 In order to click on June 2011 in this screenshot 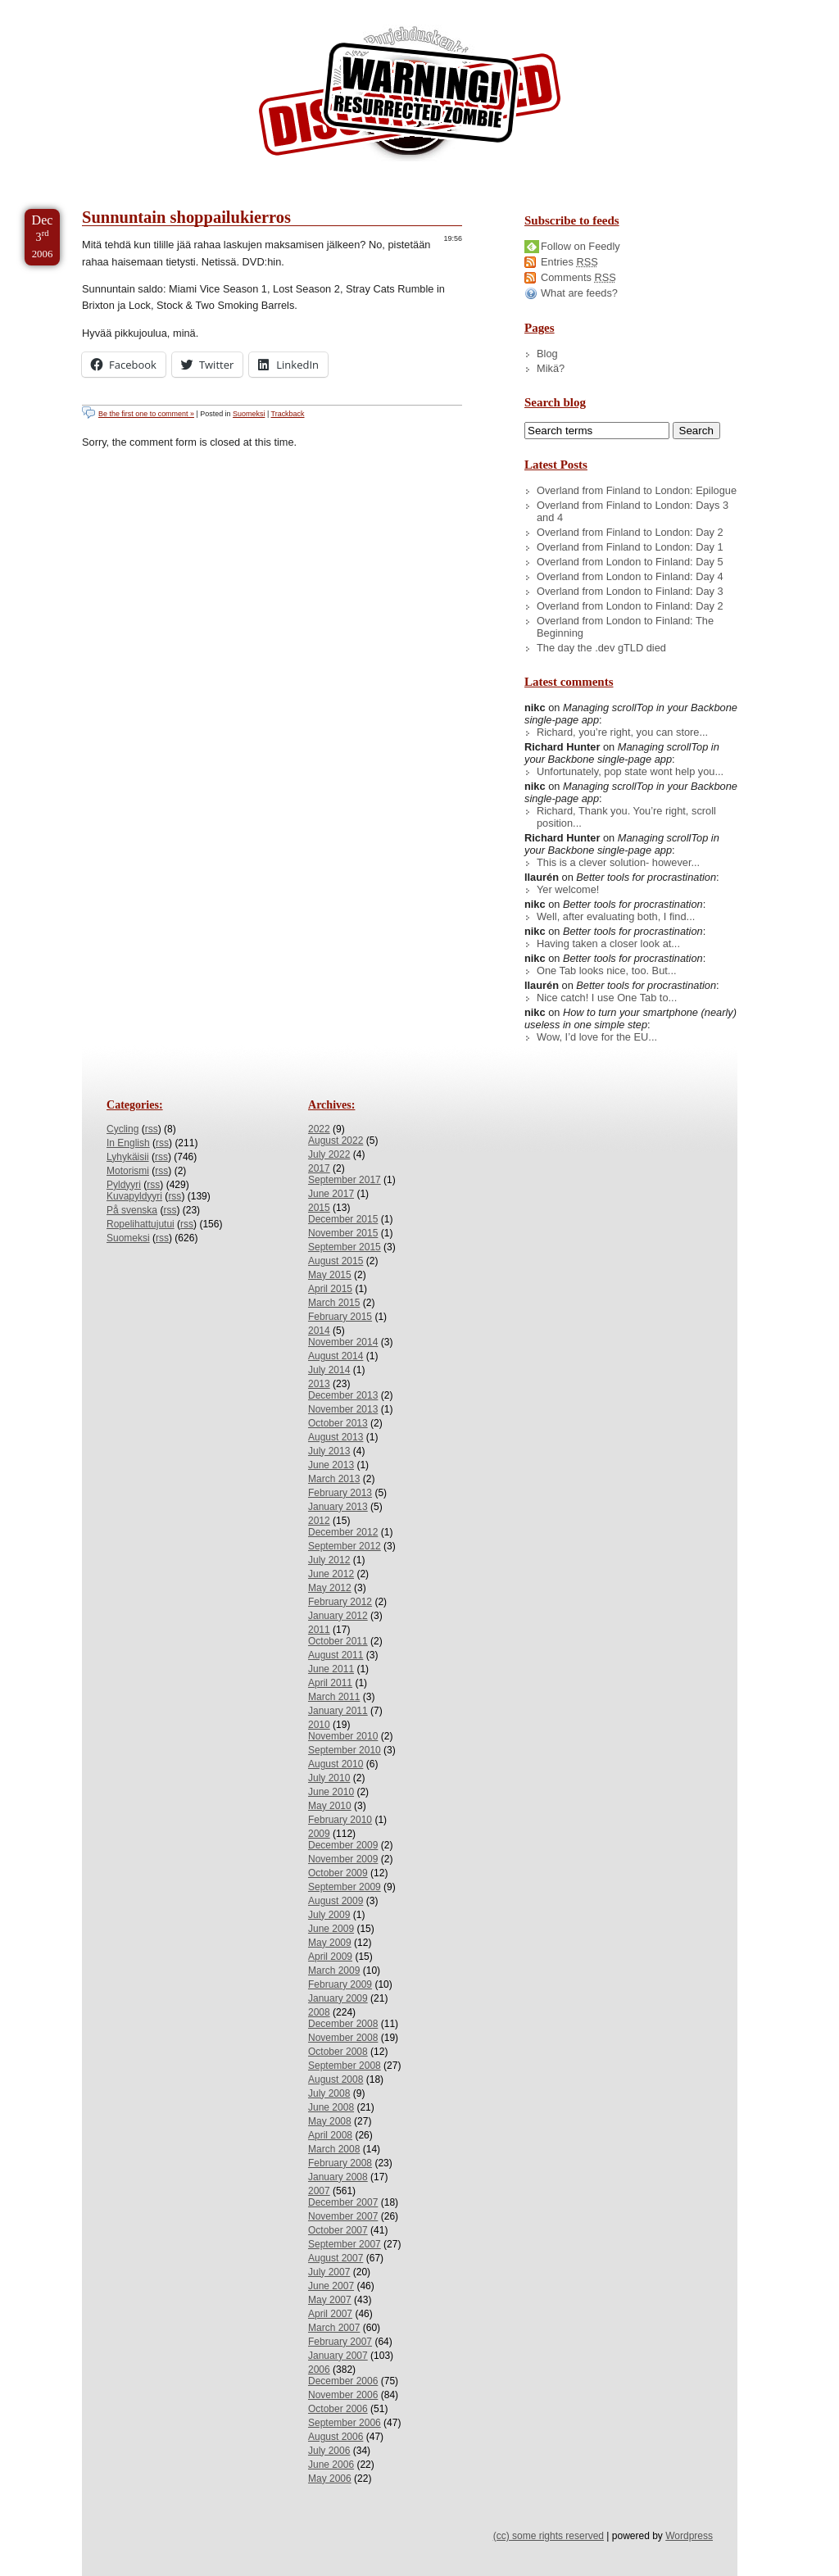, I will do `click(331, 1669)`.